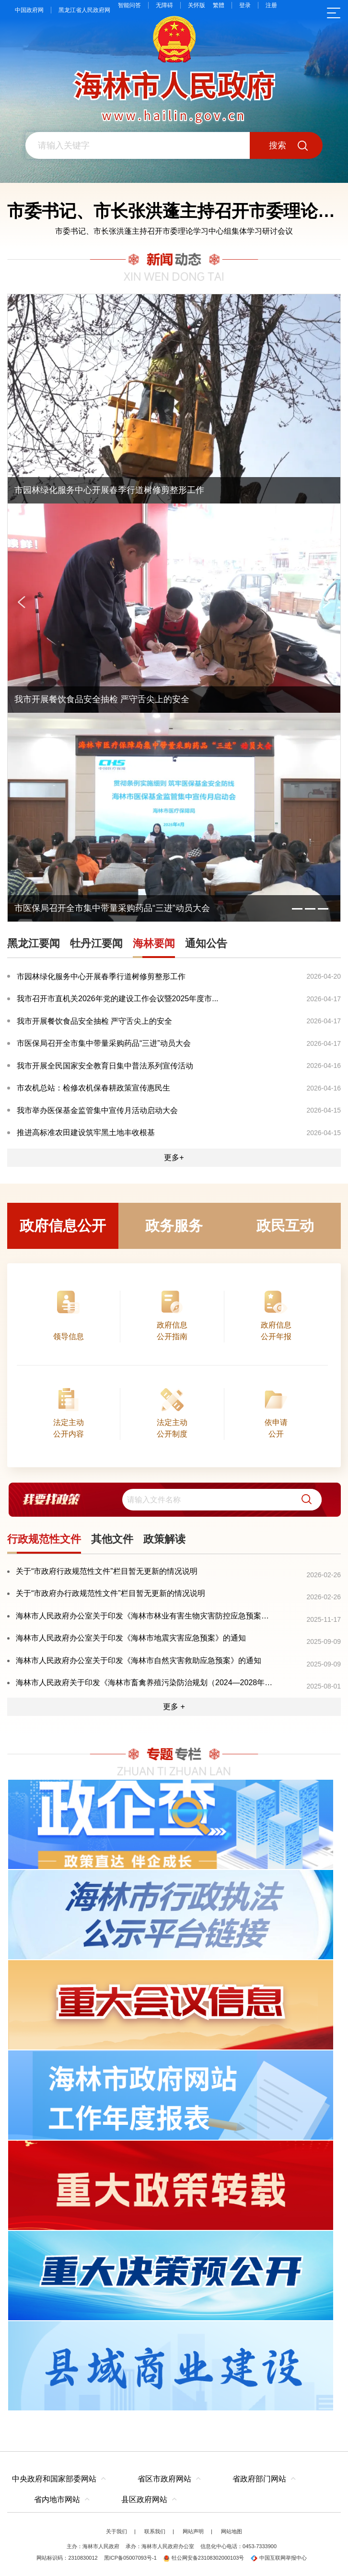 The width and height of the screenshot is (348, 2576). What do you see at coordinates (57, 2499) in the screenshot?
I see `省内地市网站` at bounding box center [57, 2499].